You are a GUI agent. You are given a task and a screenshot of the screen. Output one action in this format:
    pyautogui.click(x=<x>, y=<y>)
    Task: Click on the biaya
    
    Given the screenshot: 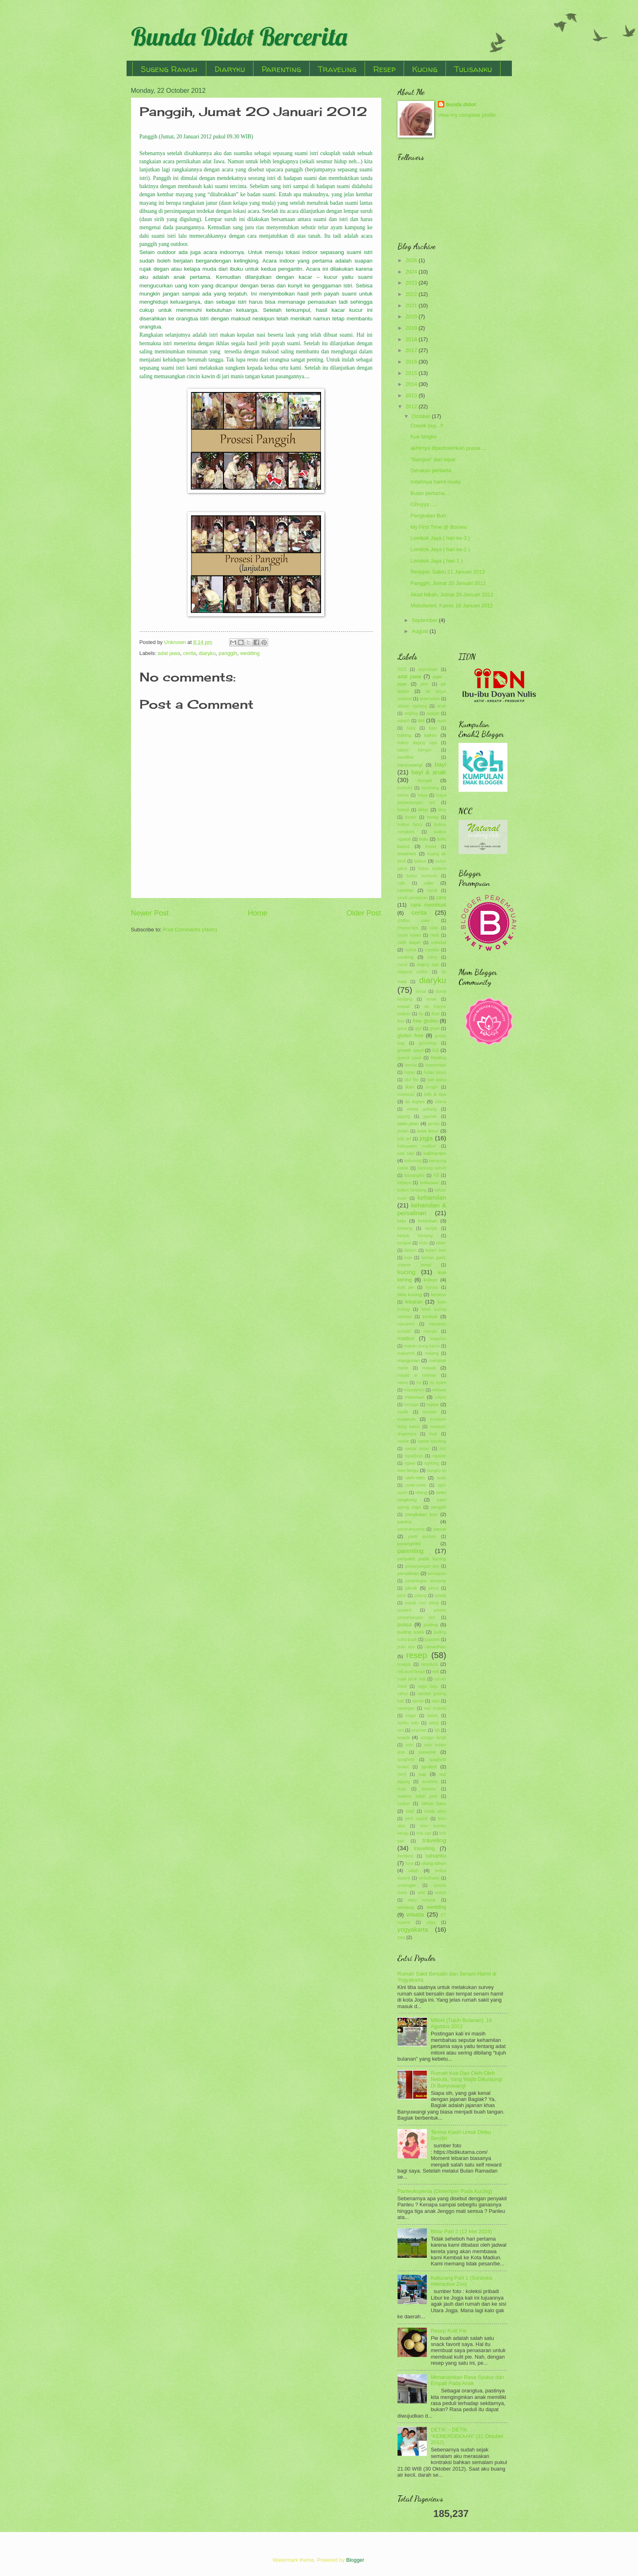 What is the action you would take?
    pyautogui.click(x=422, y=795)
    